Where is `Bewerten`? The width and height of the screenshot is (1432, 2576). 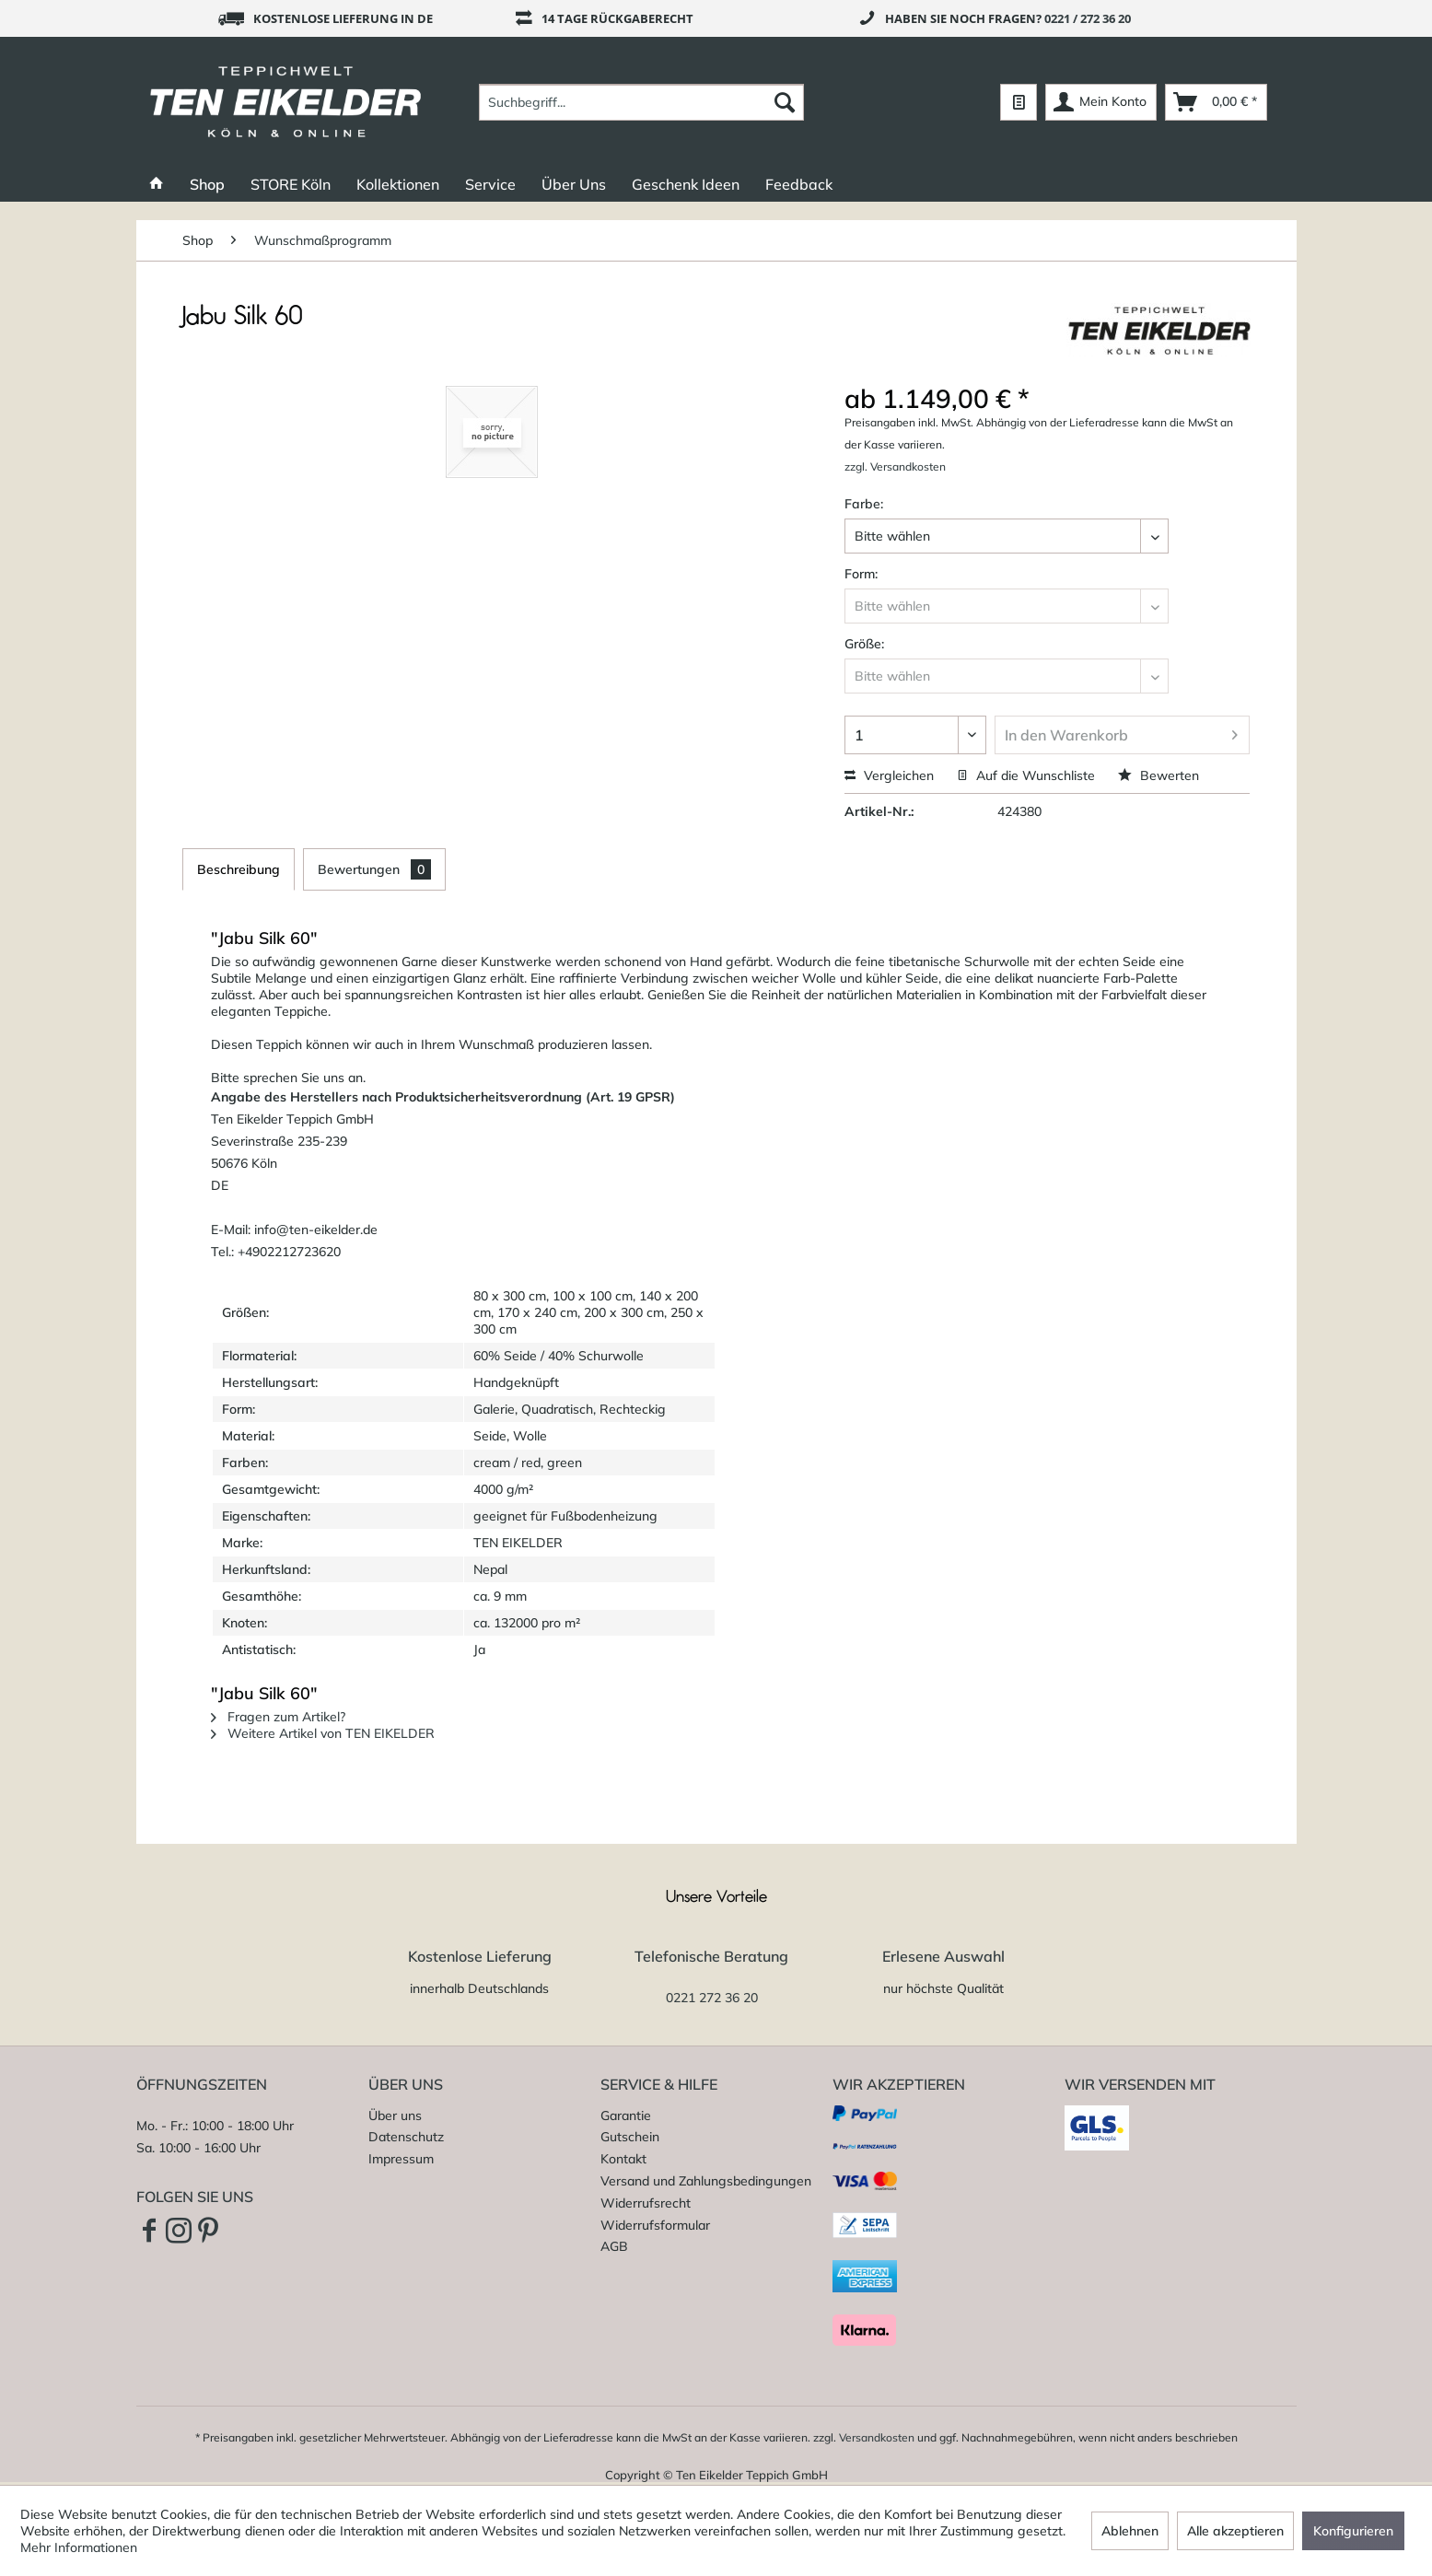 Bewerten is located at coordinates (1158, 775).